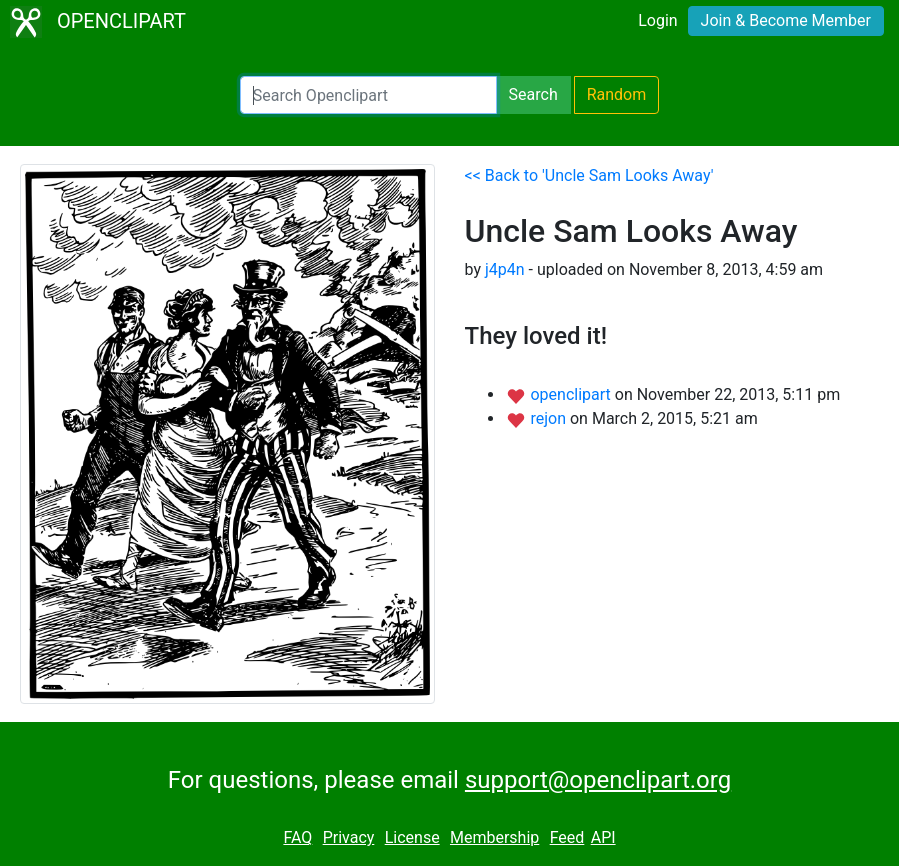 This screenshot has width=899, height=866. What do you see at coordinates (368, 95) in the screenshot?
I see `[Search Openclipart]` at bounding box center [368, 95].